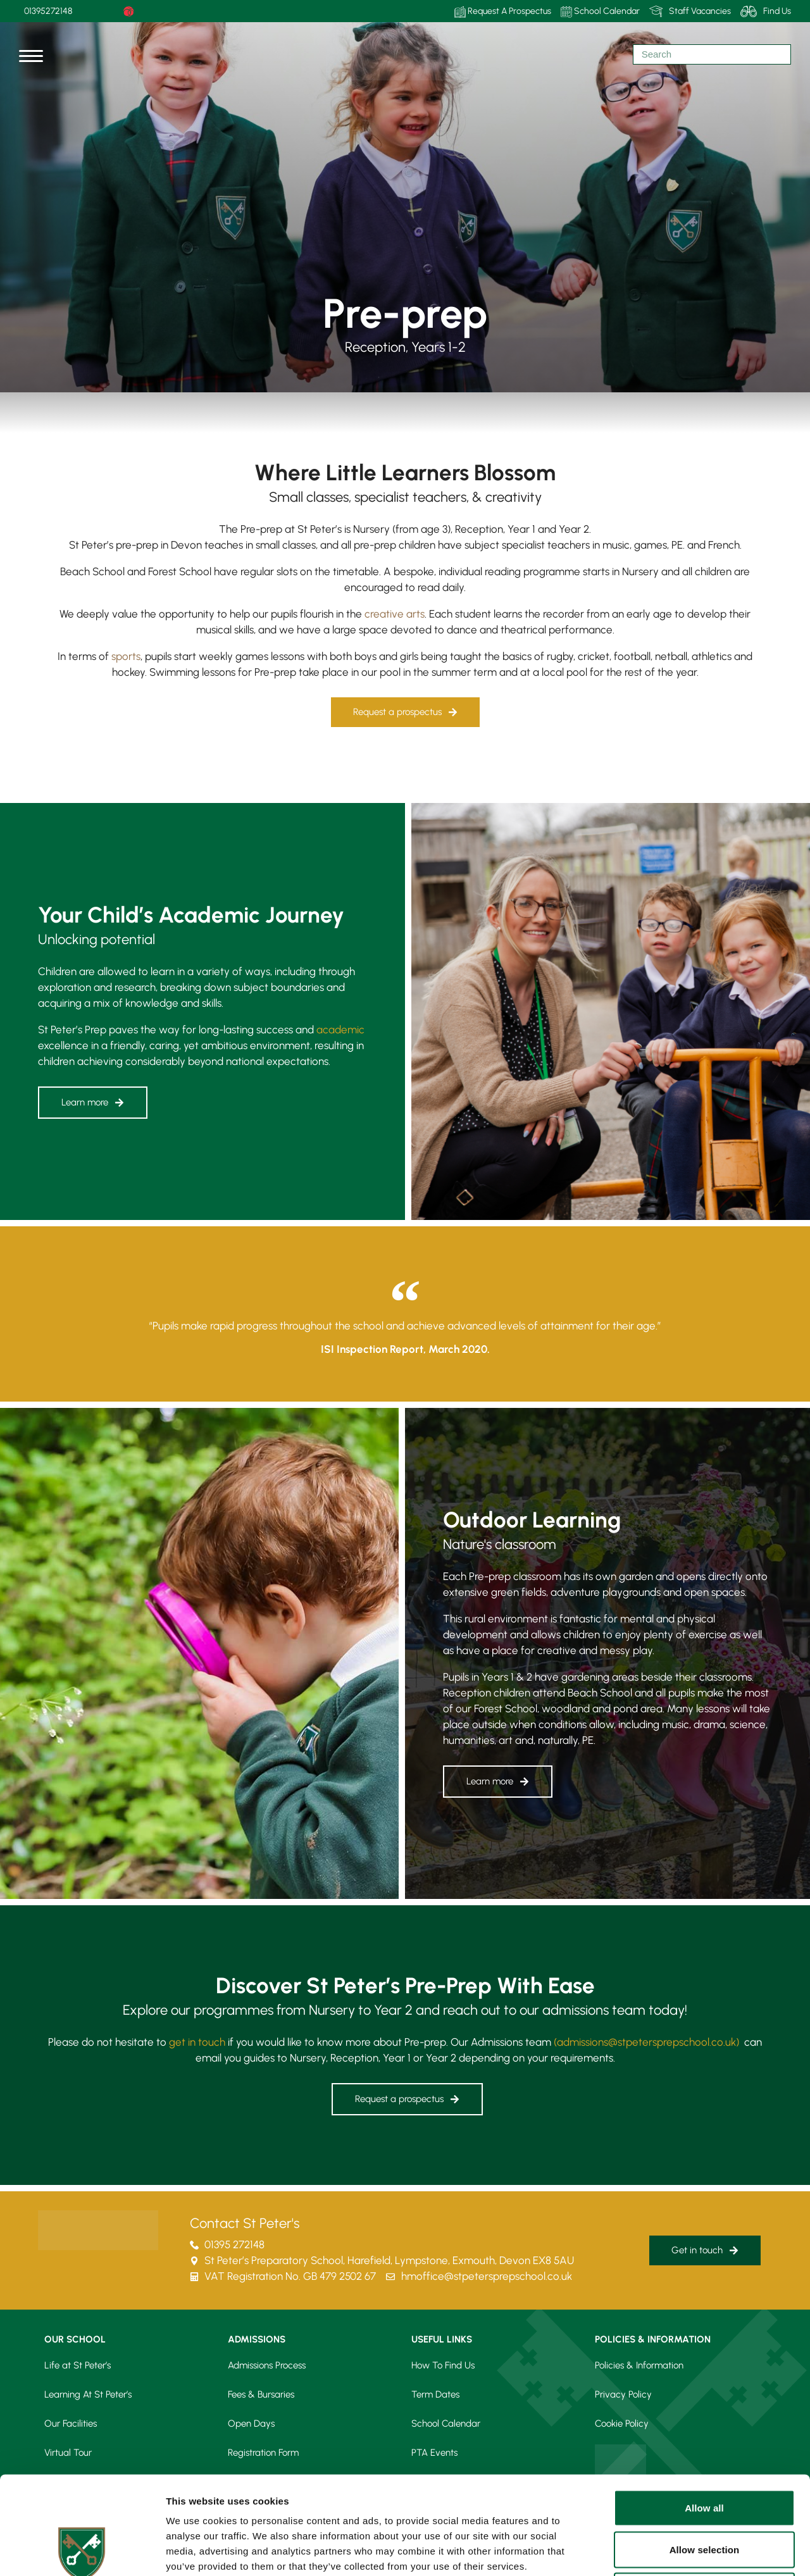 This screenshot has width=810, height=2576. Describe the element at coordinates (48, 11) in the screenshot. I see `01395272148` at that location.